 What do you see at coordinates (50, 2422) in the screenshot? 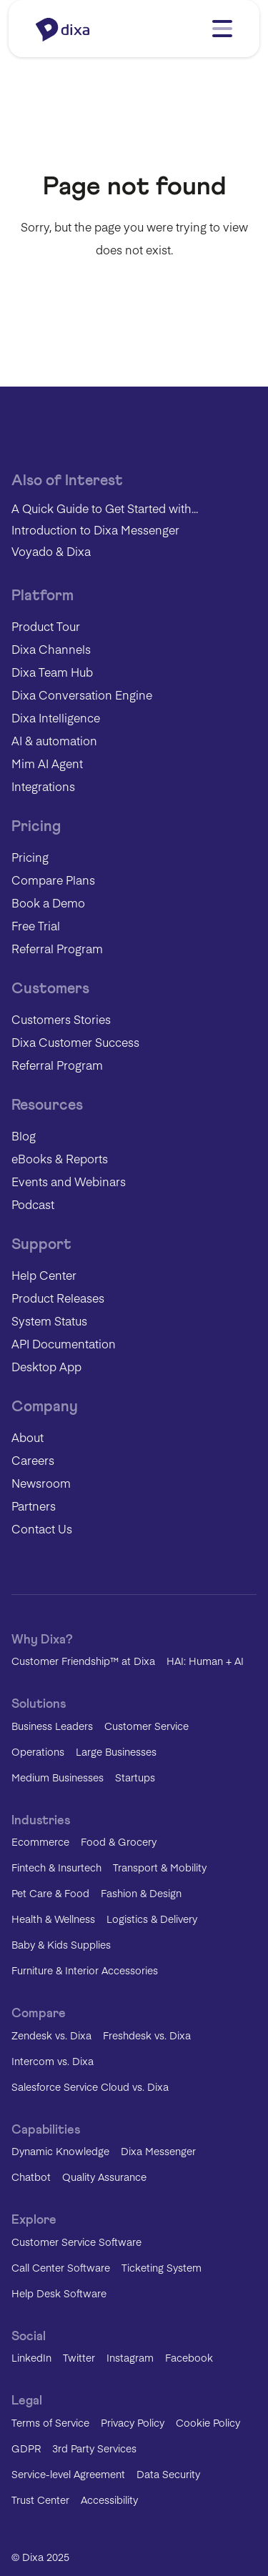
I see `Terms of Service` at bounding box center [50, 2422].